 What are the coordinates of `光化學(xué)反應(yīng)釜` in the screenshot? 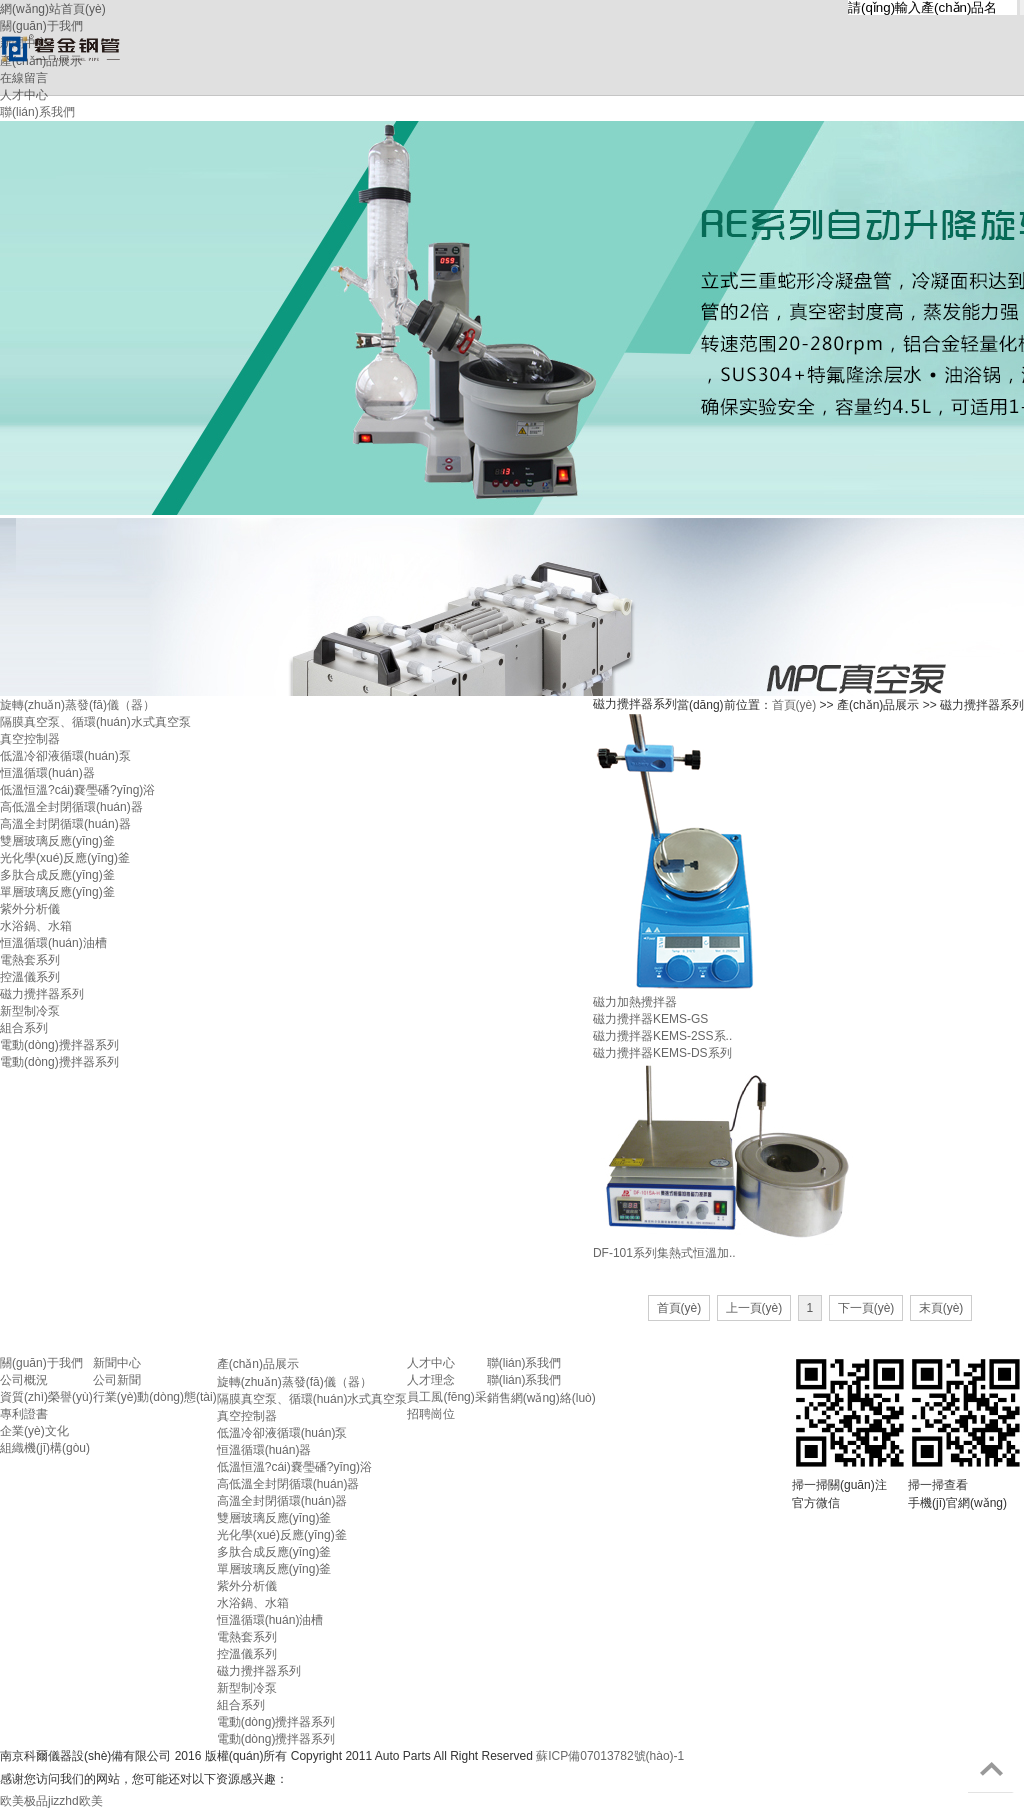 It's located at (65, 858).